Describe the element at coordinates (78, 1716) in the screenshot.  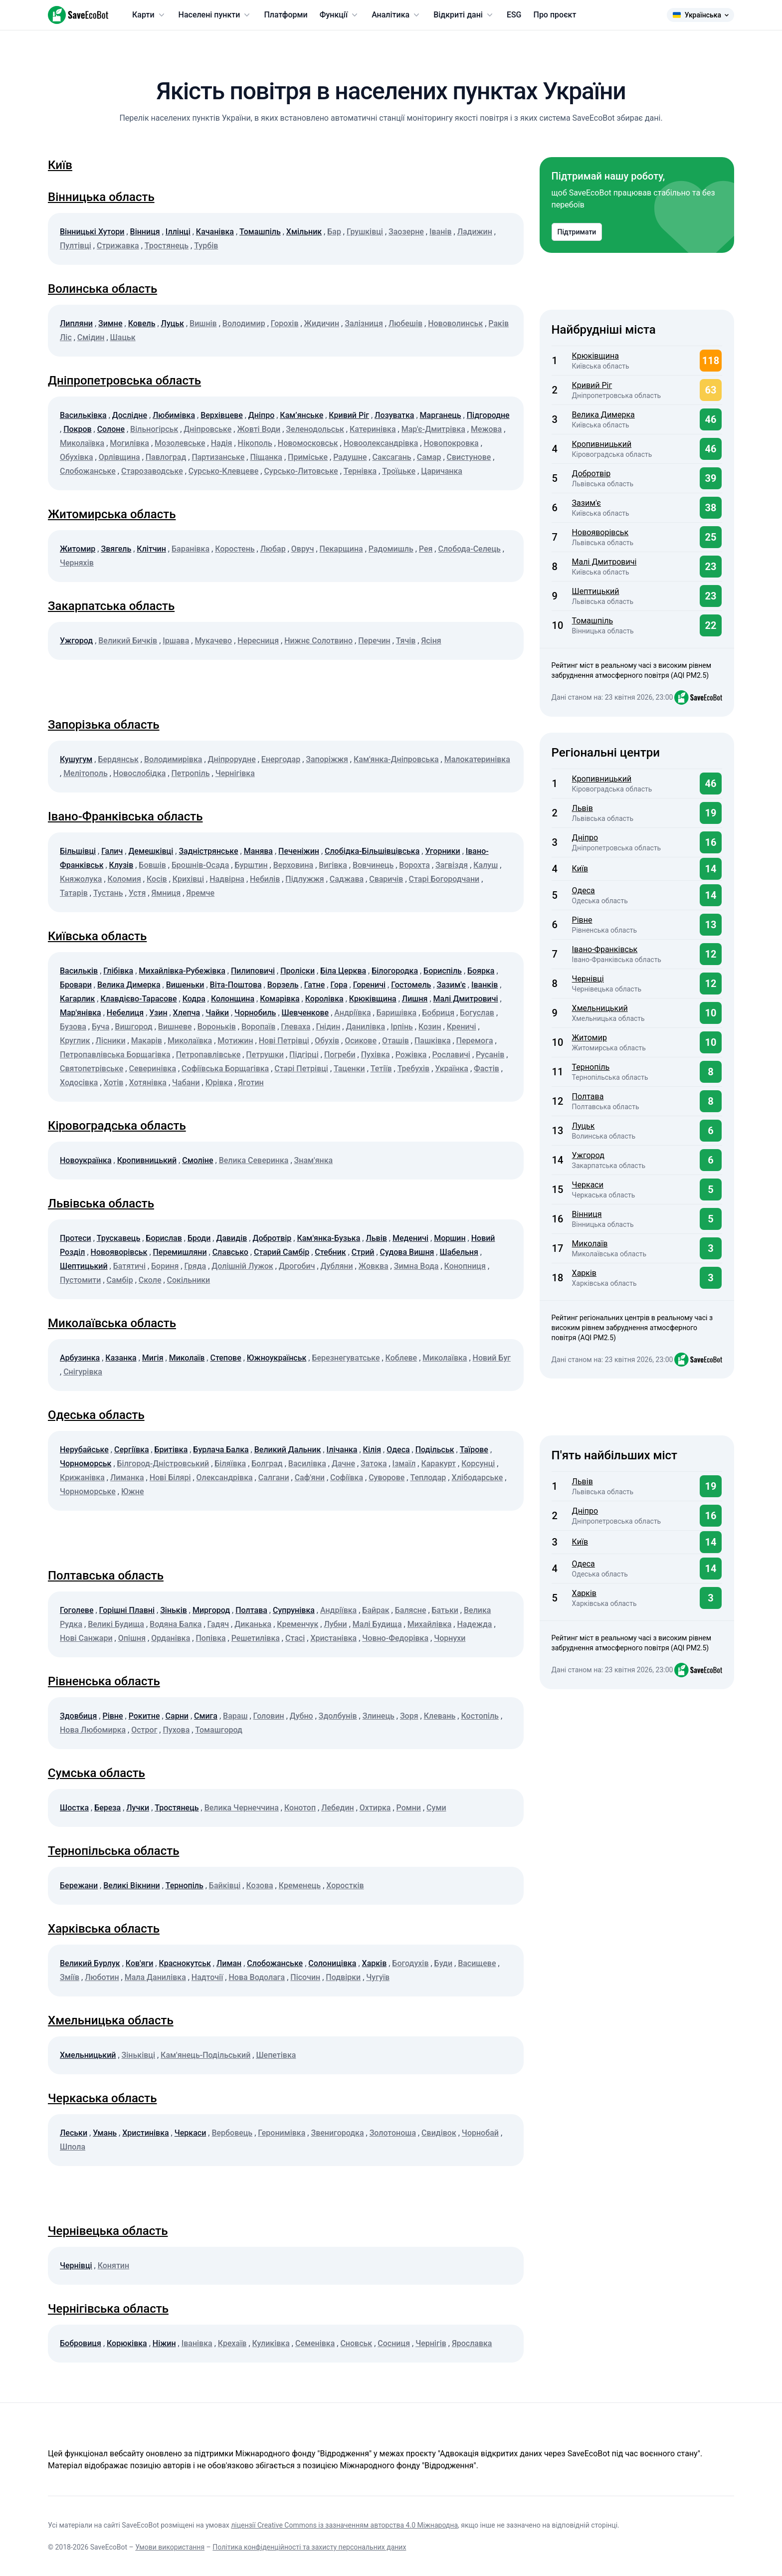
I see `Здовбиця` at that location.